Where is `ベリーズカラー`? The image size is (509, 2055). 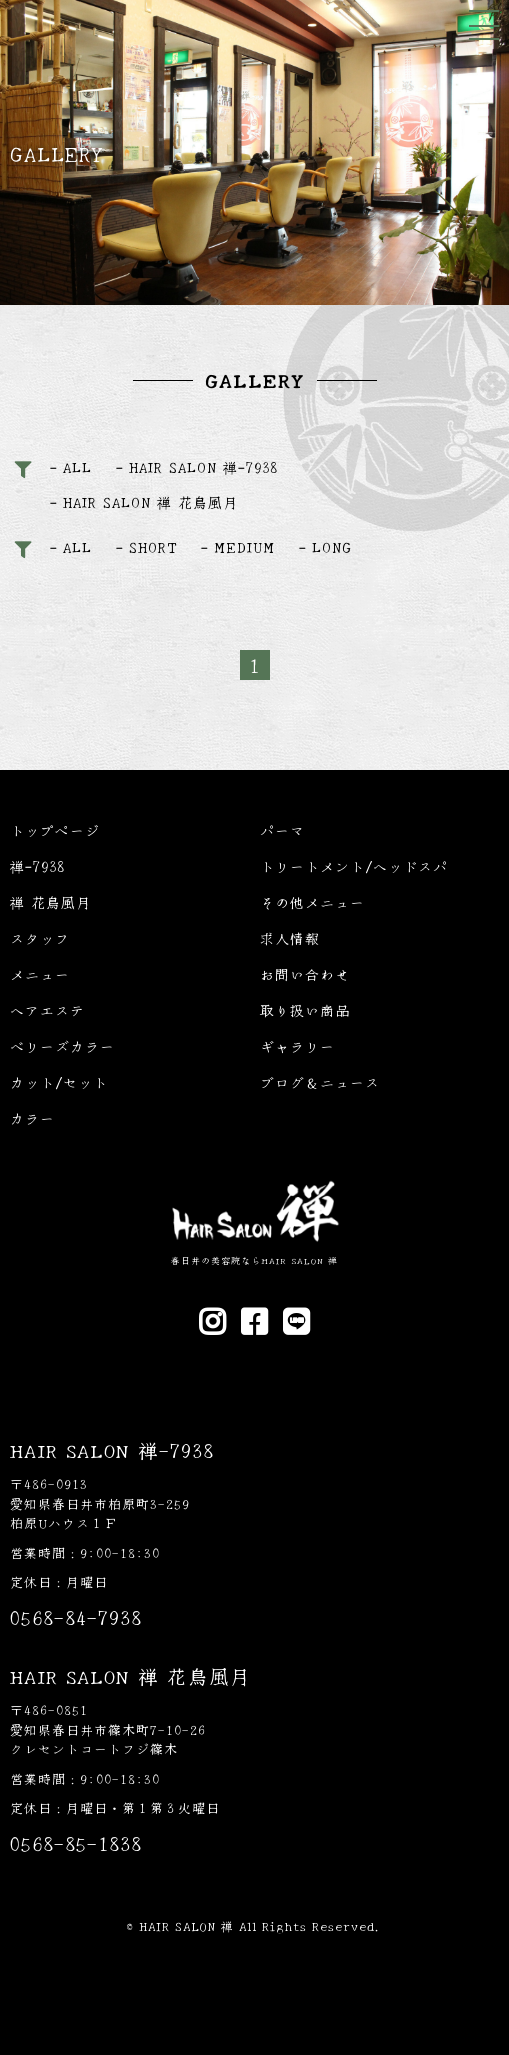
ベリーズカラー is located at coordinates (62, 1046).